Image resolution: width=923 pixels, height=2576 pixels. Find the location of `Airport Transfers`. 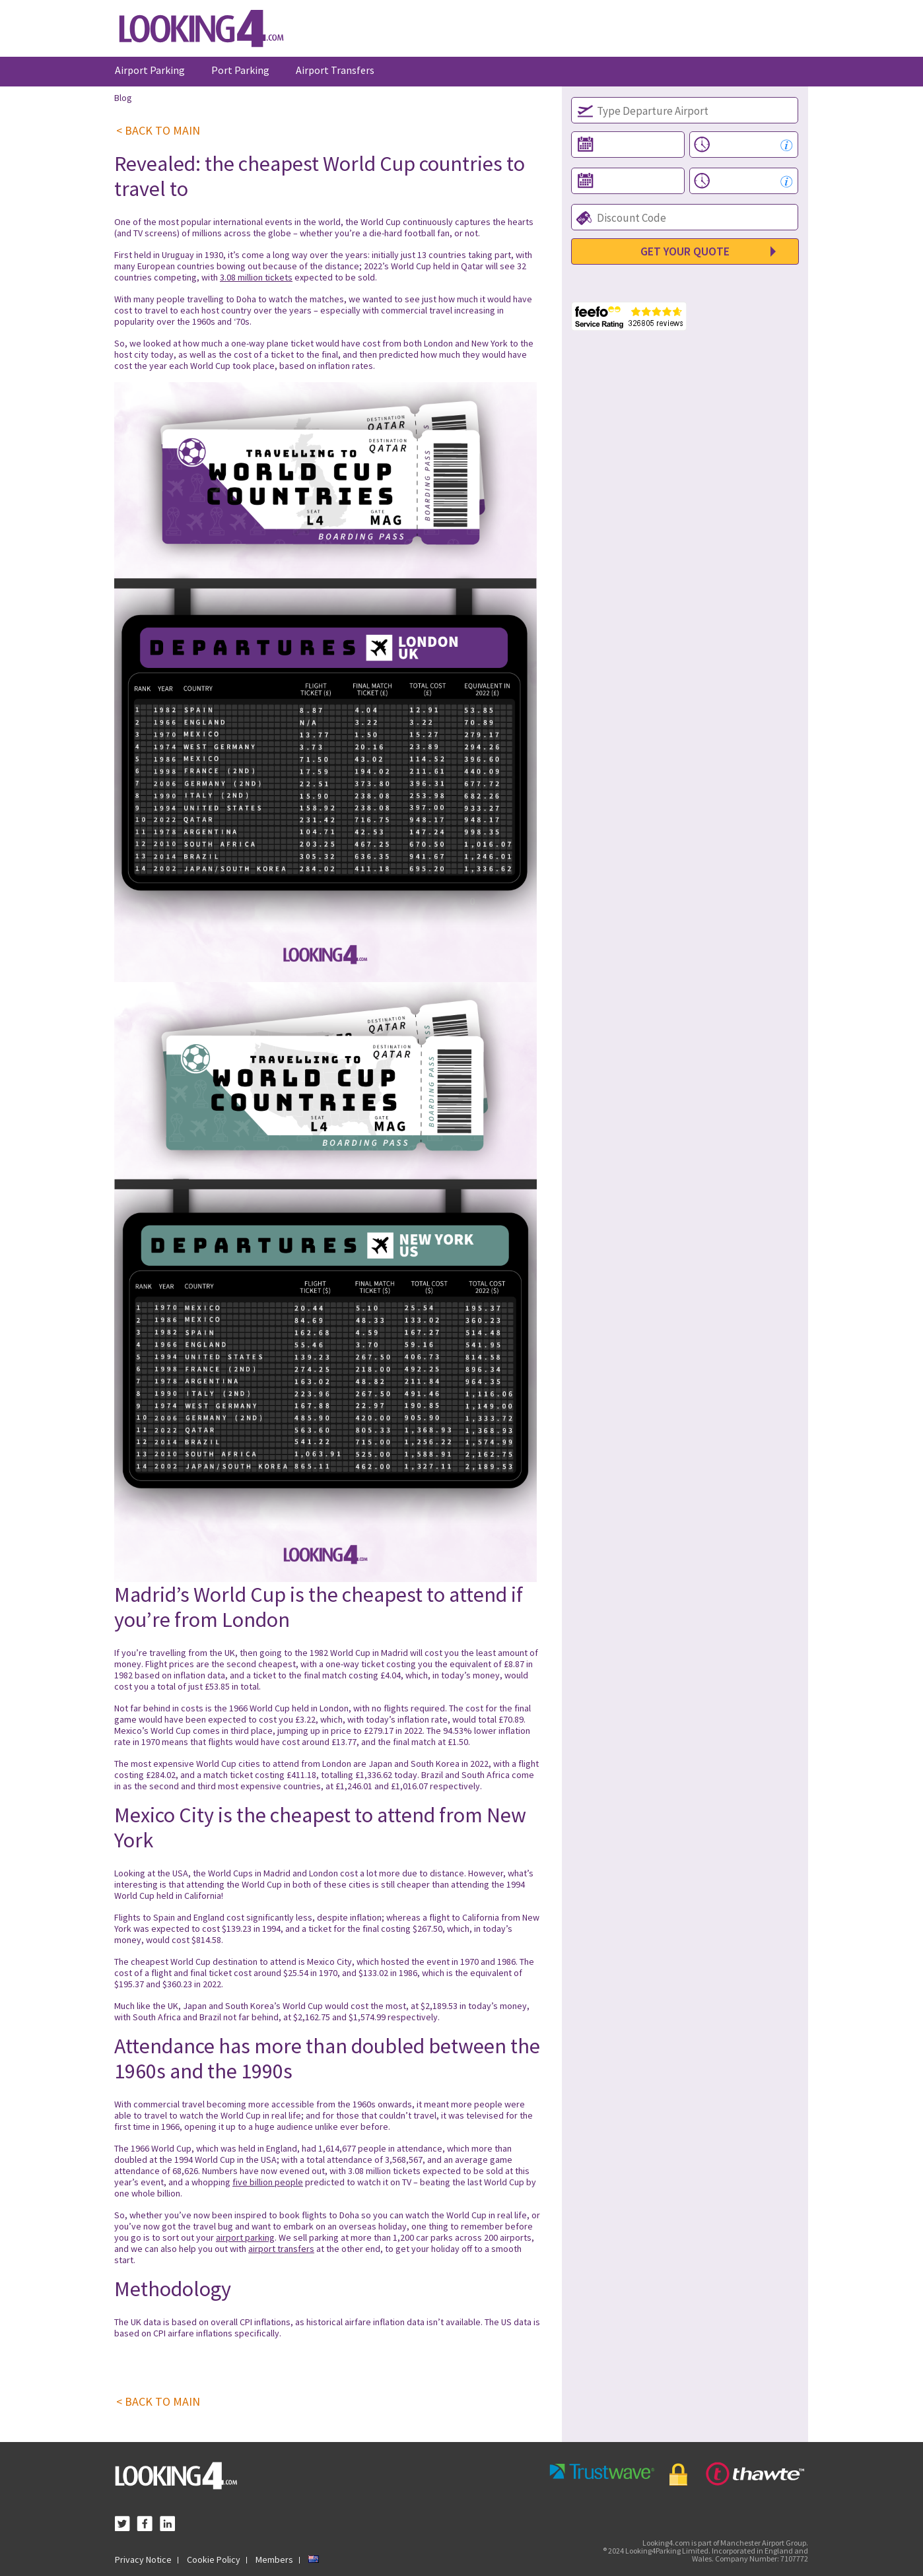

Airport Transfers is located at coordinates (335, 70).